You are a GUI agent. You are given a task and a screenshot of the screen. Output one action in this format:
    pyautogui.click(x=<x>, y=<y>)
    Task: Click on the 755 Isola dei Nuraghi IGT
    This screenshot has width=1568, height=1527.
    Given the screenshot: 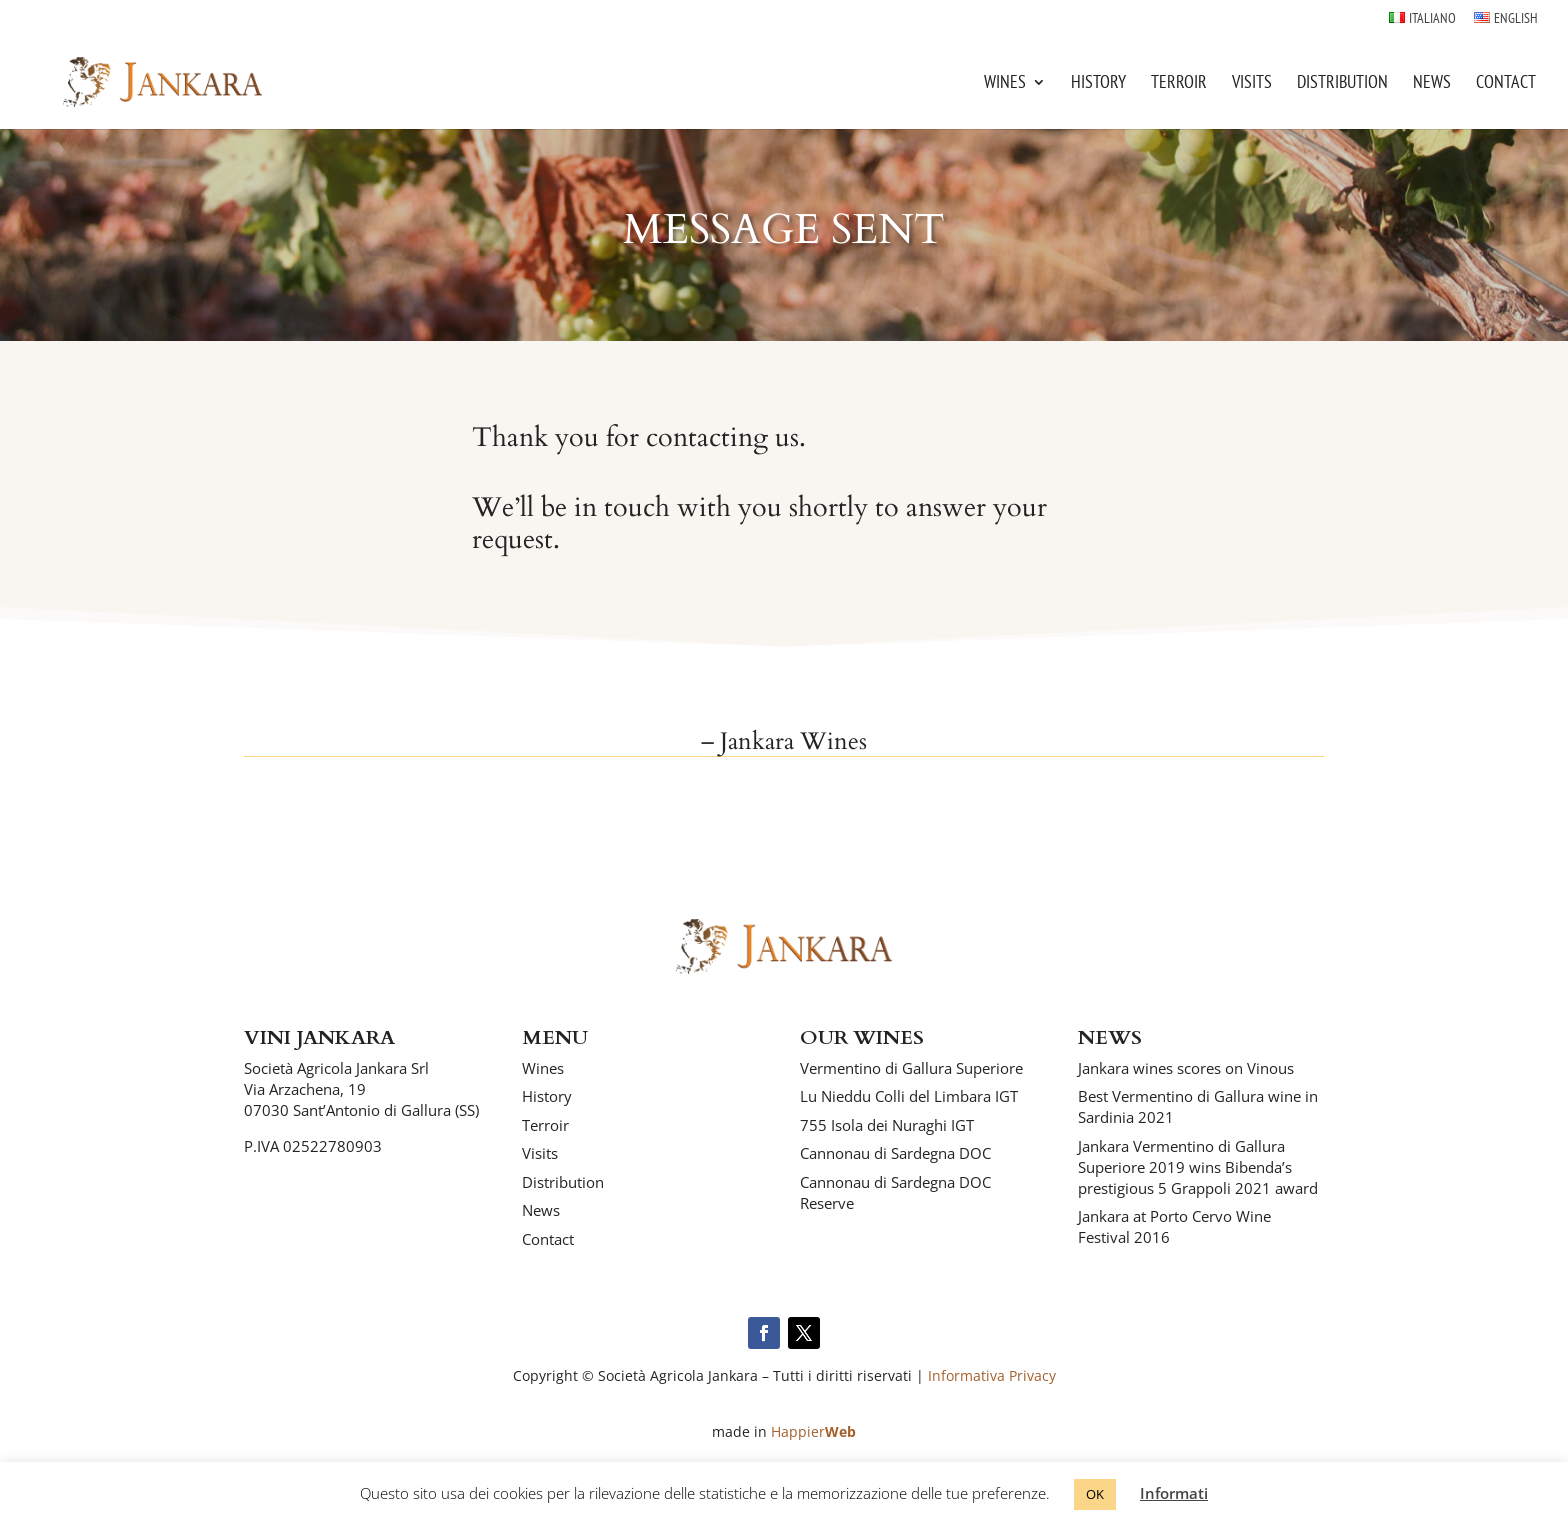 What is the action you would take?
    pyautogui.click(x=887, y=1125)
    